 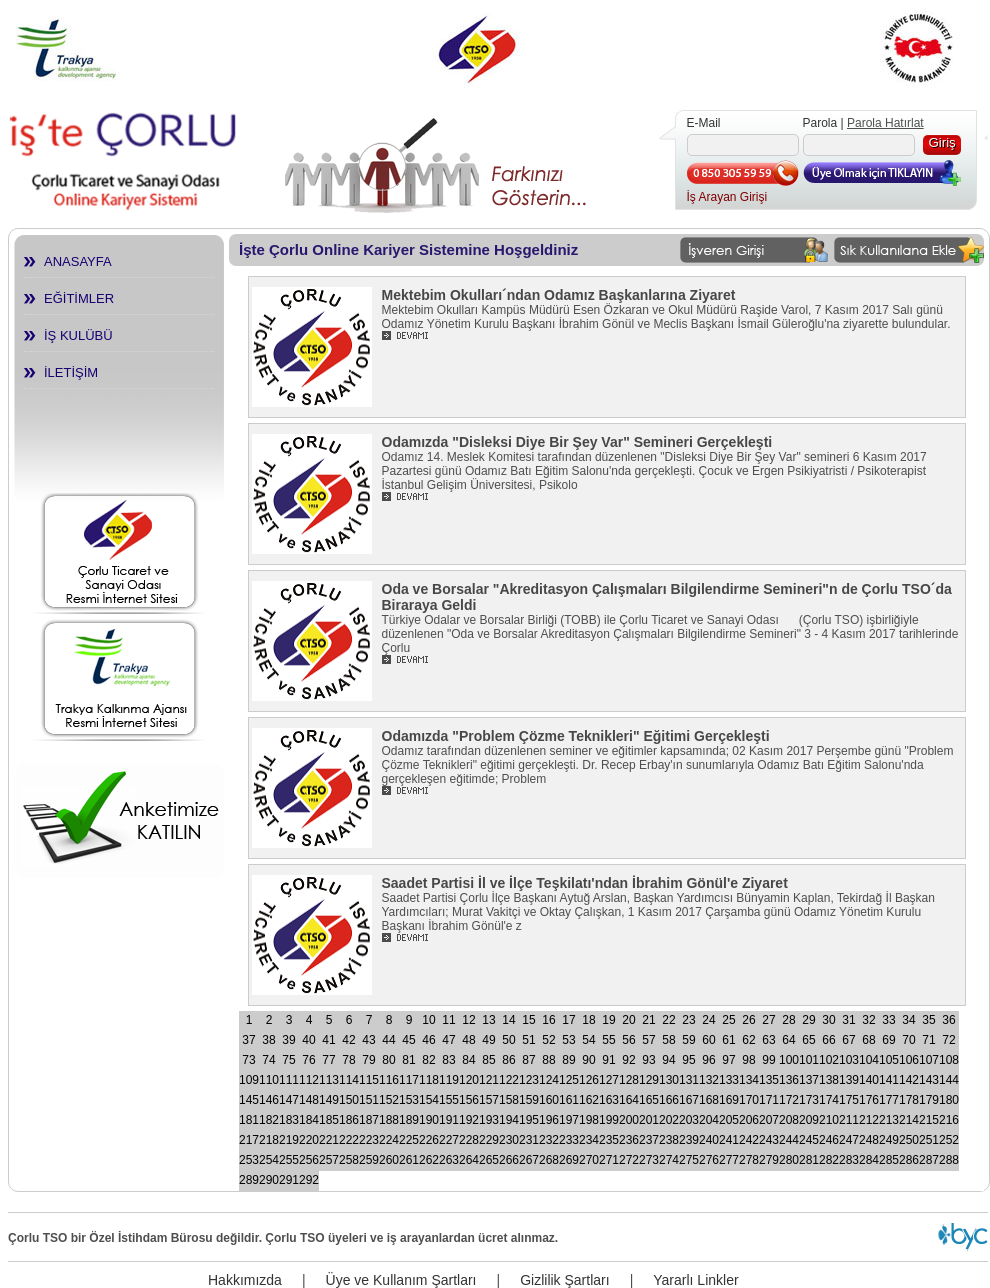 I want to click on 108, so click(x=949, y=1060).